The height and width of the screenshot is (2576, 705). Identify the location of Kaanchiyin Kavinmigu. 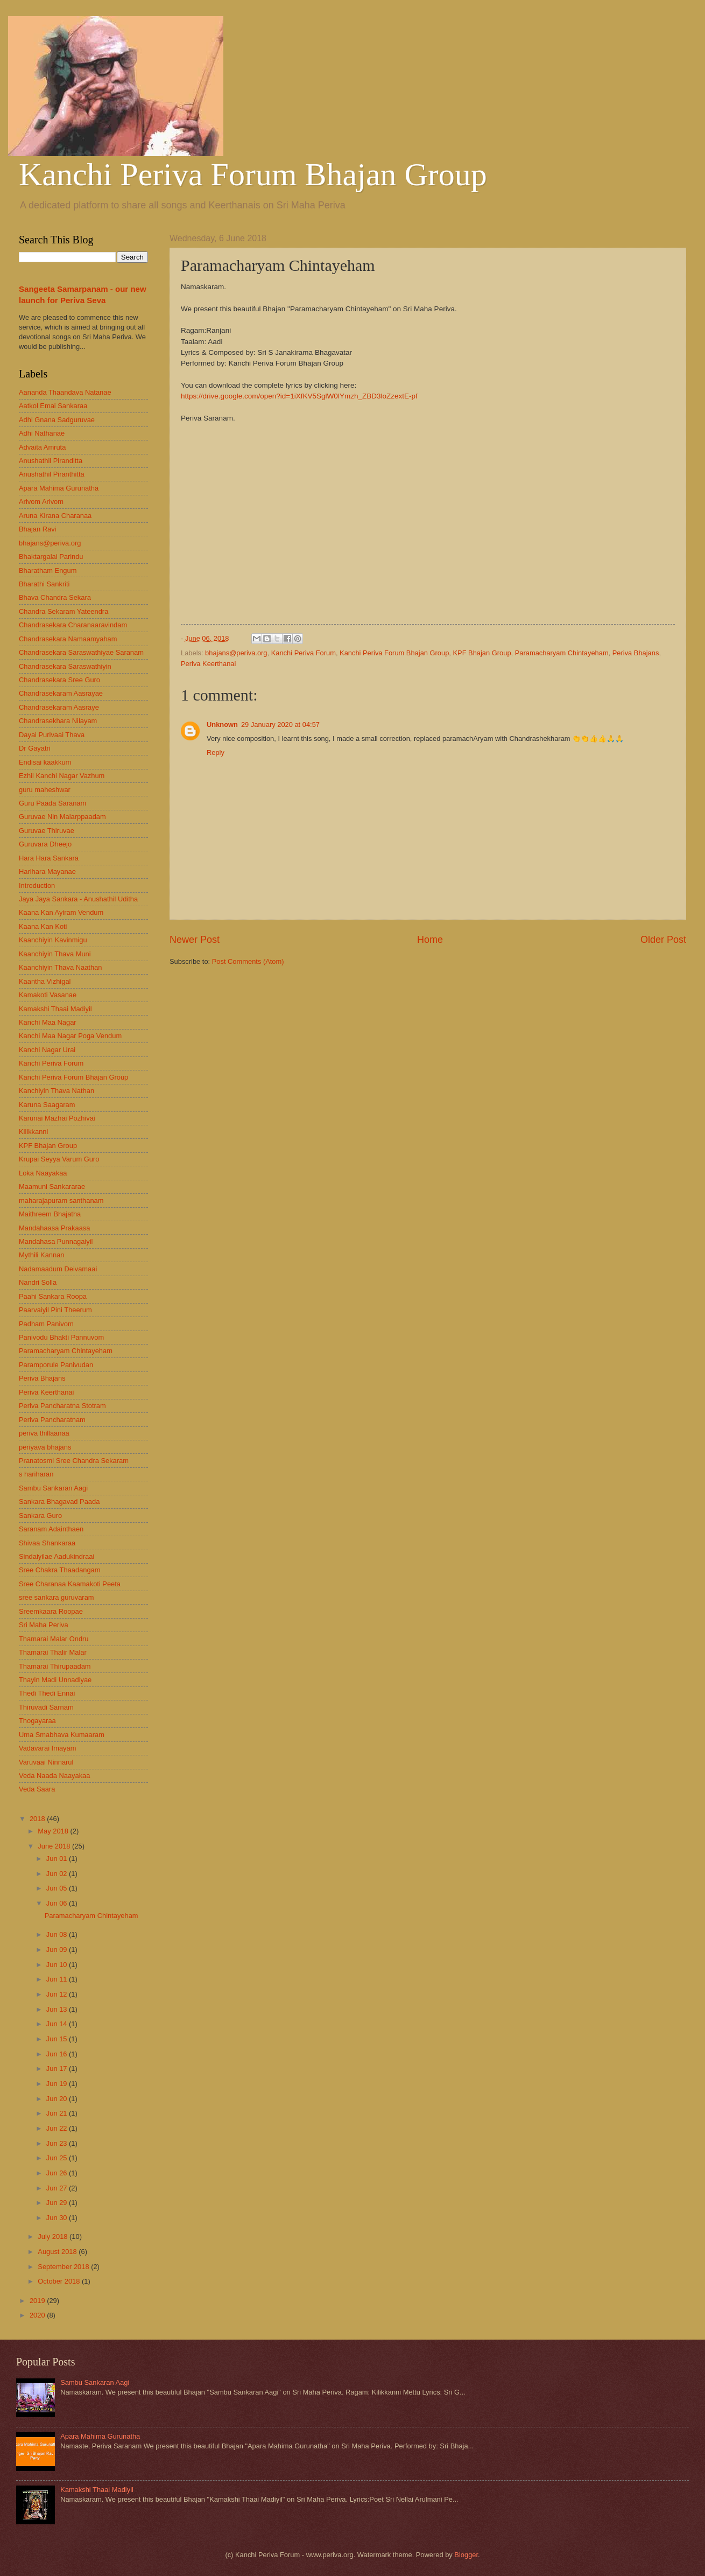
(53, 940).